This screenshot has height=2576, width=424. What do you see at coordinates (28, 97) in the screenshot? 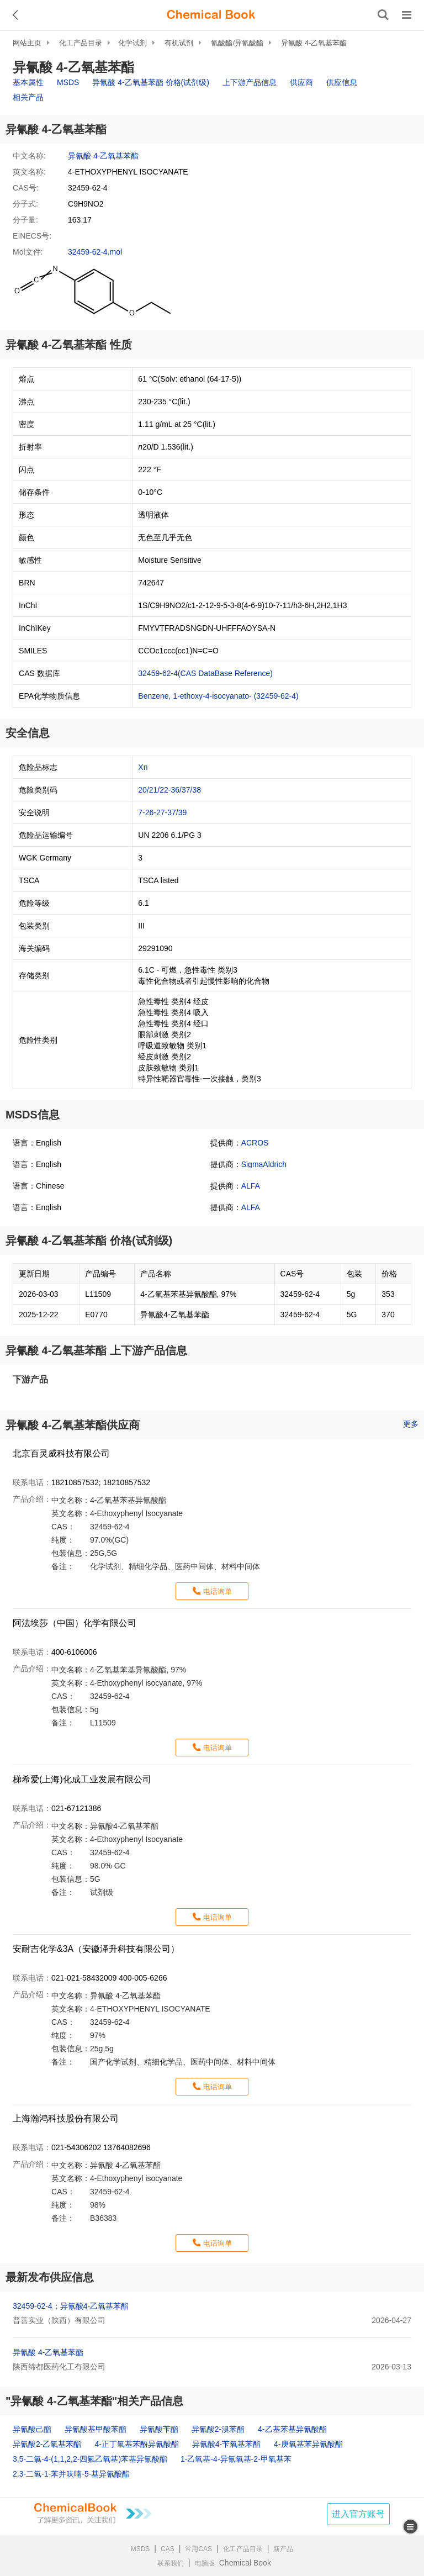
I see `相关产品` at bounding box center [28, 97].